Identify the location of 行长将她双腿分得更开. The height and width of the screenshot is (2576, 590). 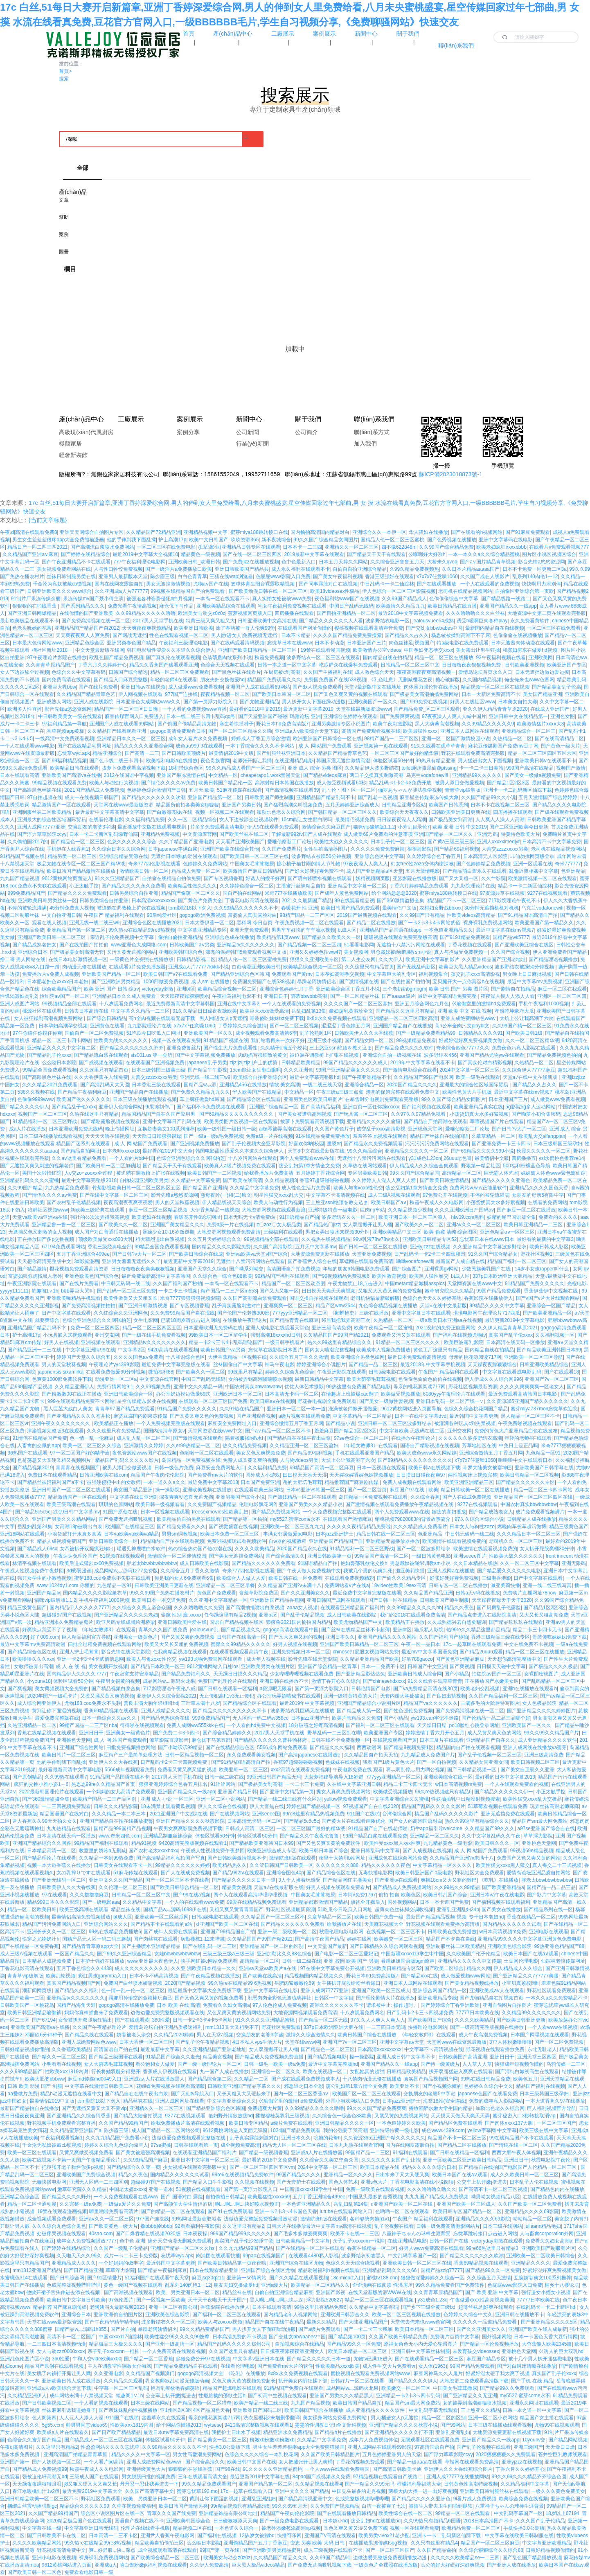
(115, 2071).